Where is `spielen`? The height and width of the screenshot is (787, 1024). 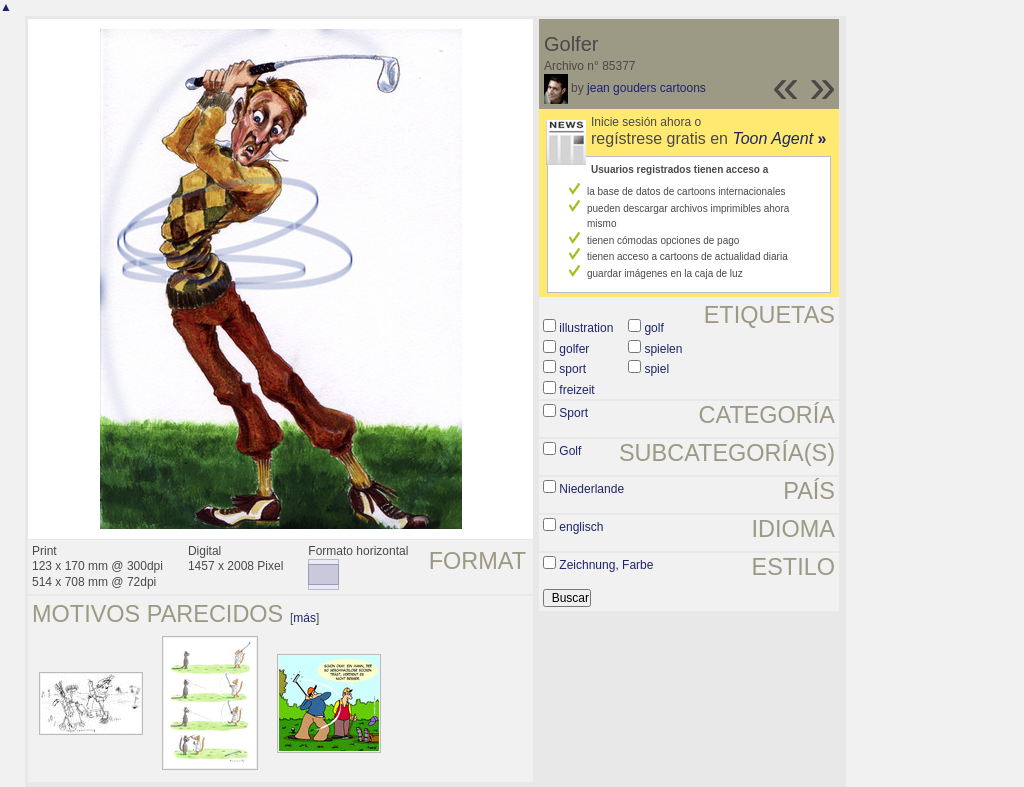
spielen is located at coordinates (663, 349).